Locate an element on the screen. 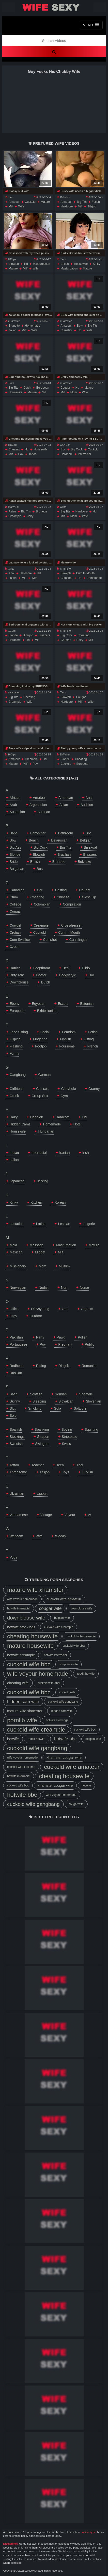 Image resolution: width=108 pixels, height=2576 pixels. public is located at coordinates (89, 1344).